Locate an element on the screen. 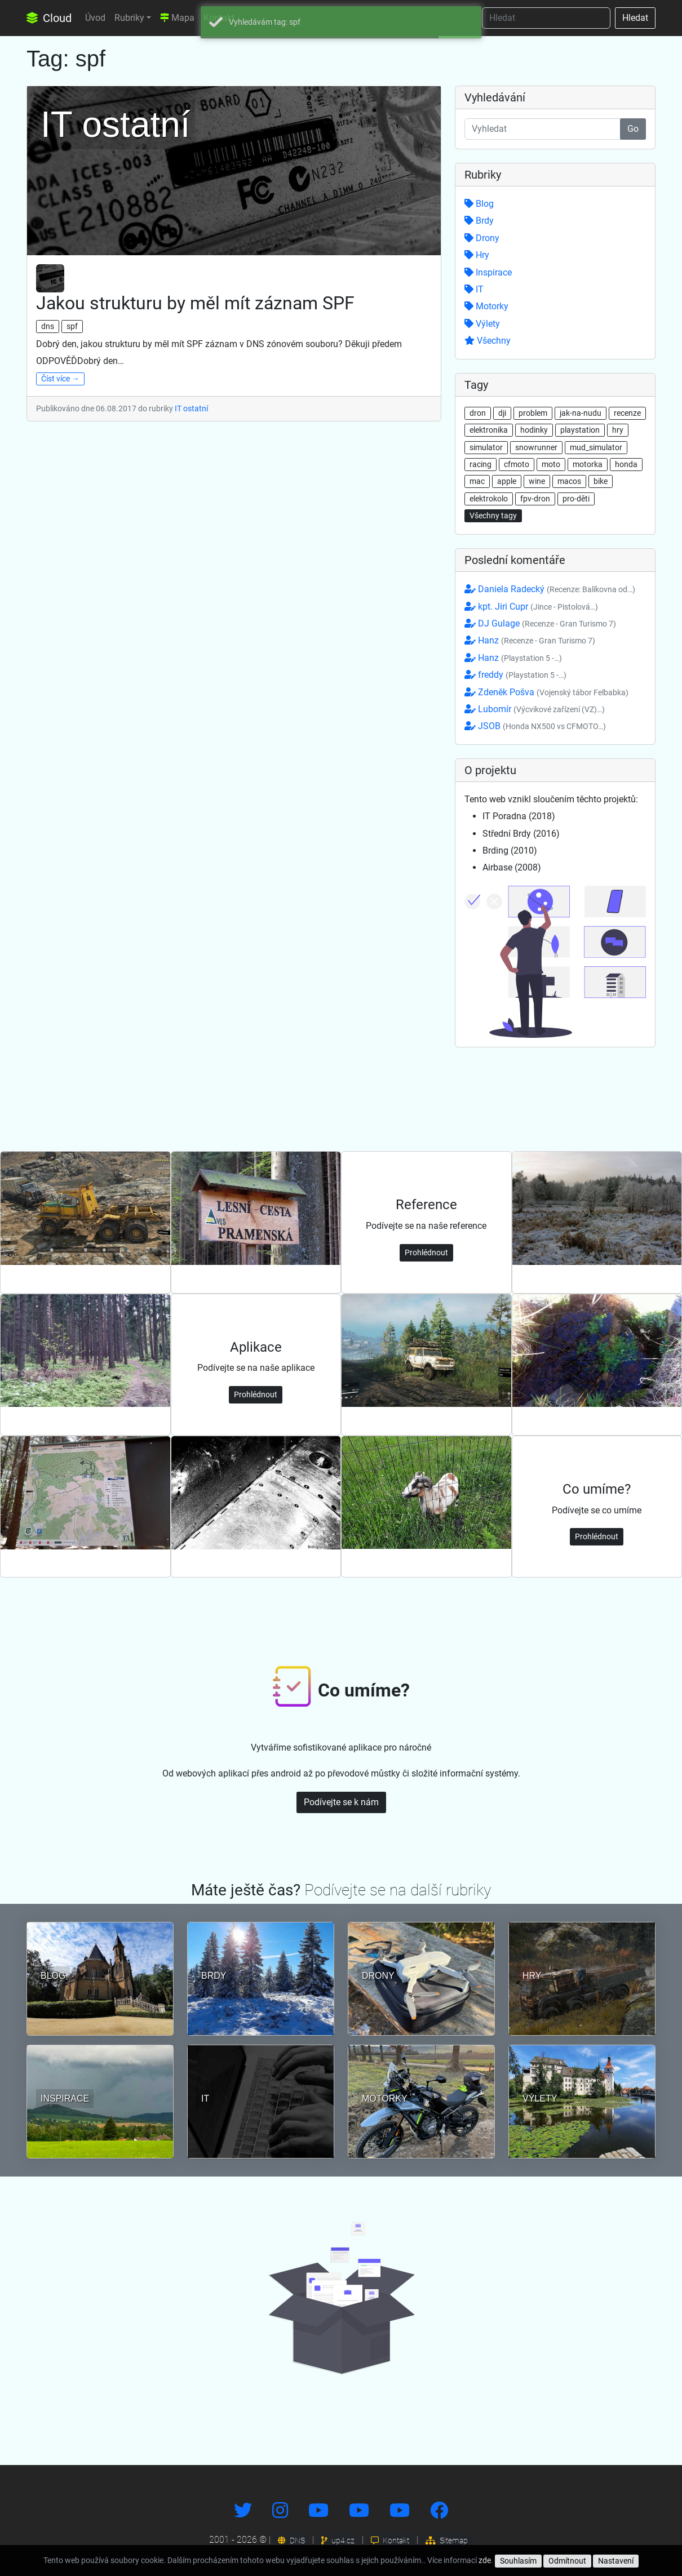  apple is located at coordinates (506, 481).